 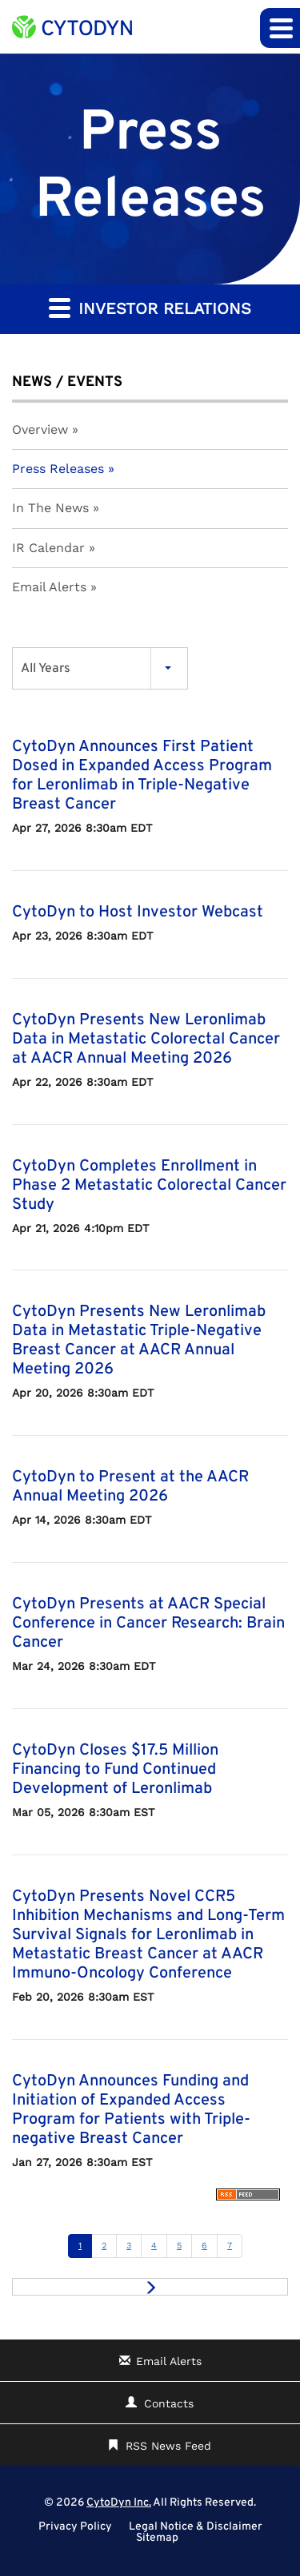 I want to click on Overview, so click(x=40, y=429).